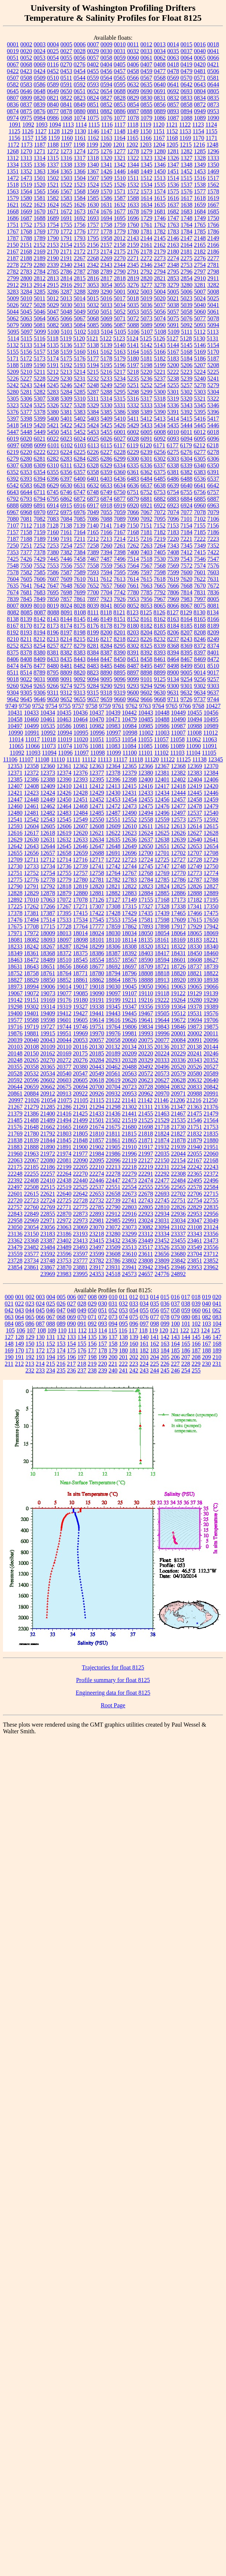 The width and height of the screenshot is (226, 2576). Describe the element at coordinates (160, 692) in the screenshot. I see `9630` at that location.